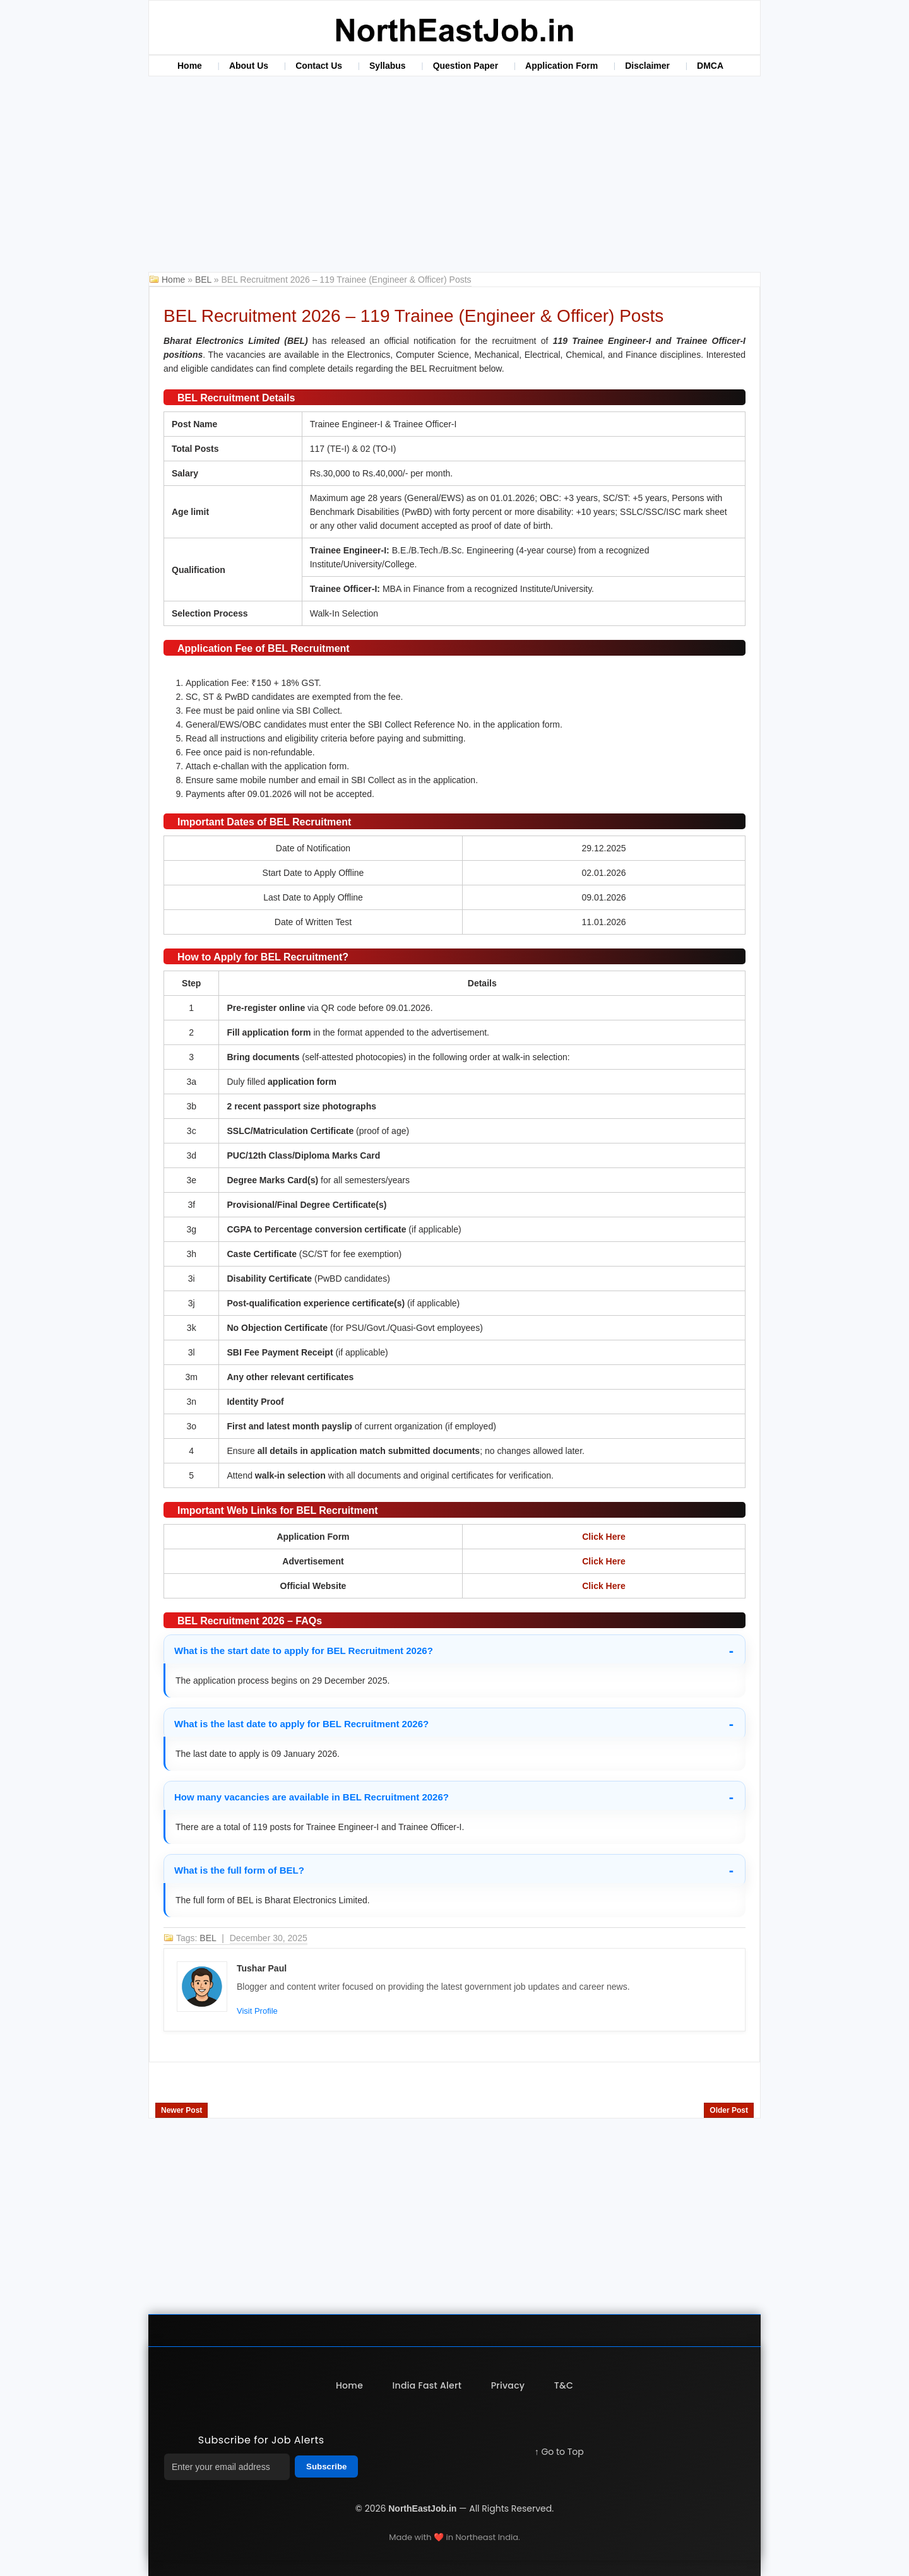 The height and width of the screenshot is (2576, 909). Describe the element at coordinates (603, 1537) in the screenshot. I see `Click Here` at that location.